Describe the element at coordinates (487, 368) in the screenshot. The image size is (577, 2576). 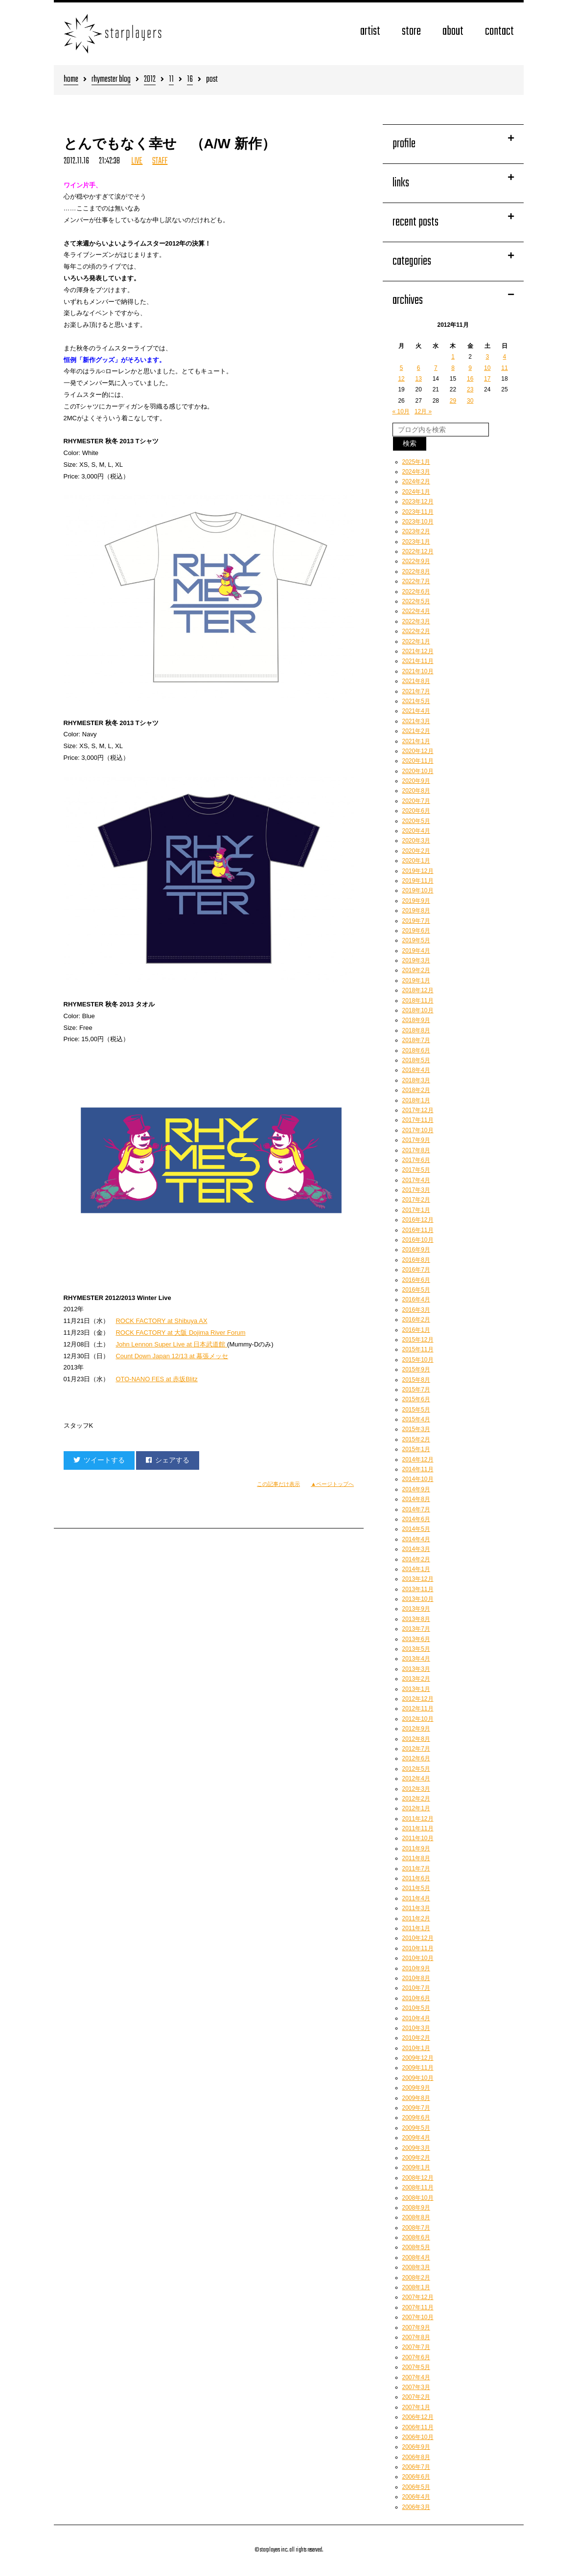
I see `10 [2012年11月10日 に投稿を公開]` at that location.